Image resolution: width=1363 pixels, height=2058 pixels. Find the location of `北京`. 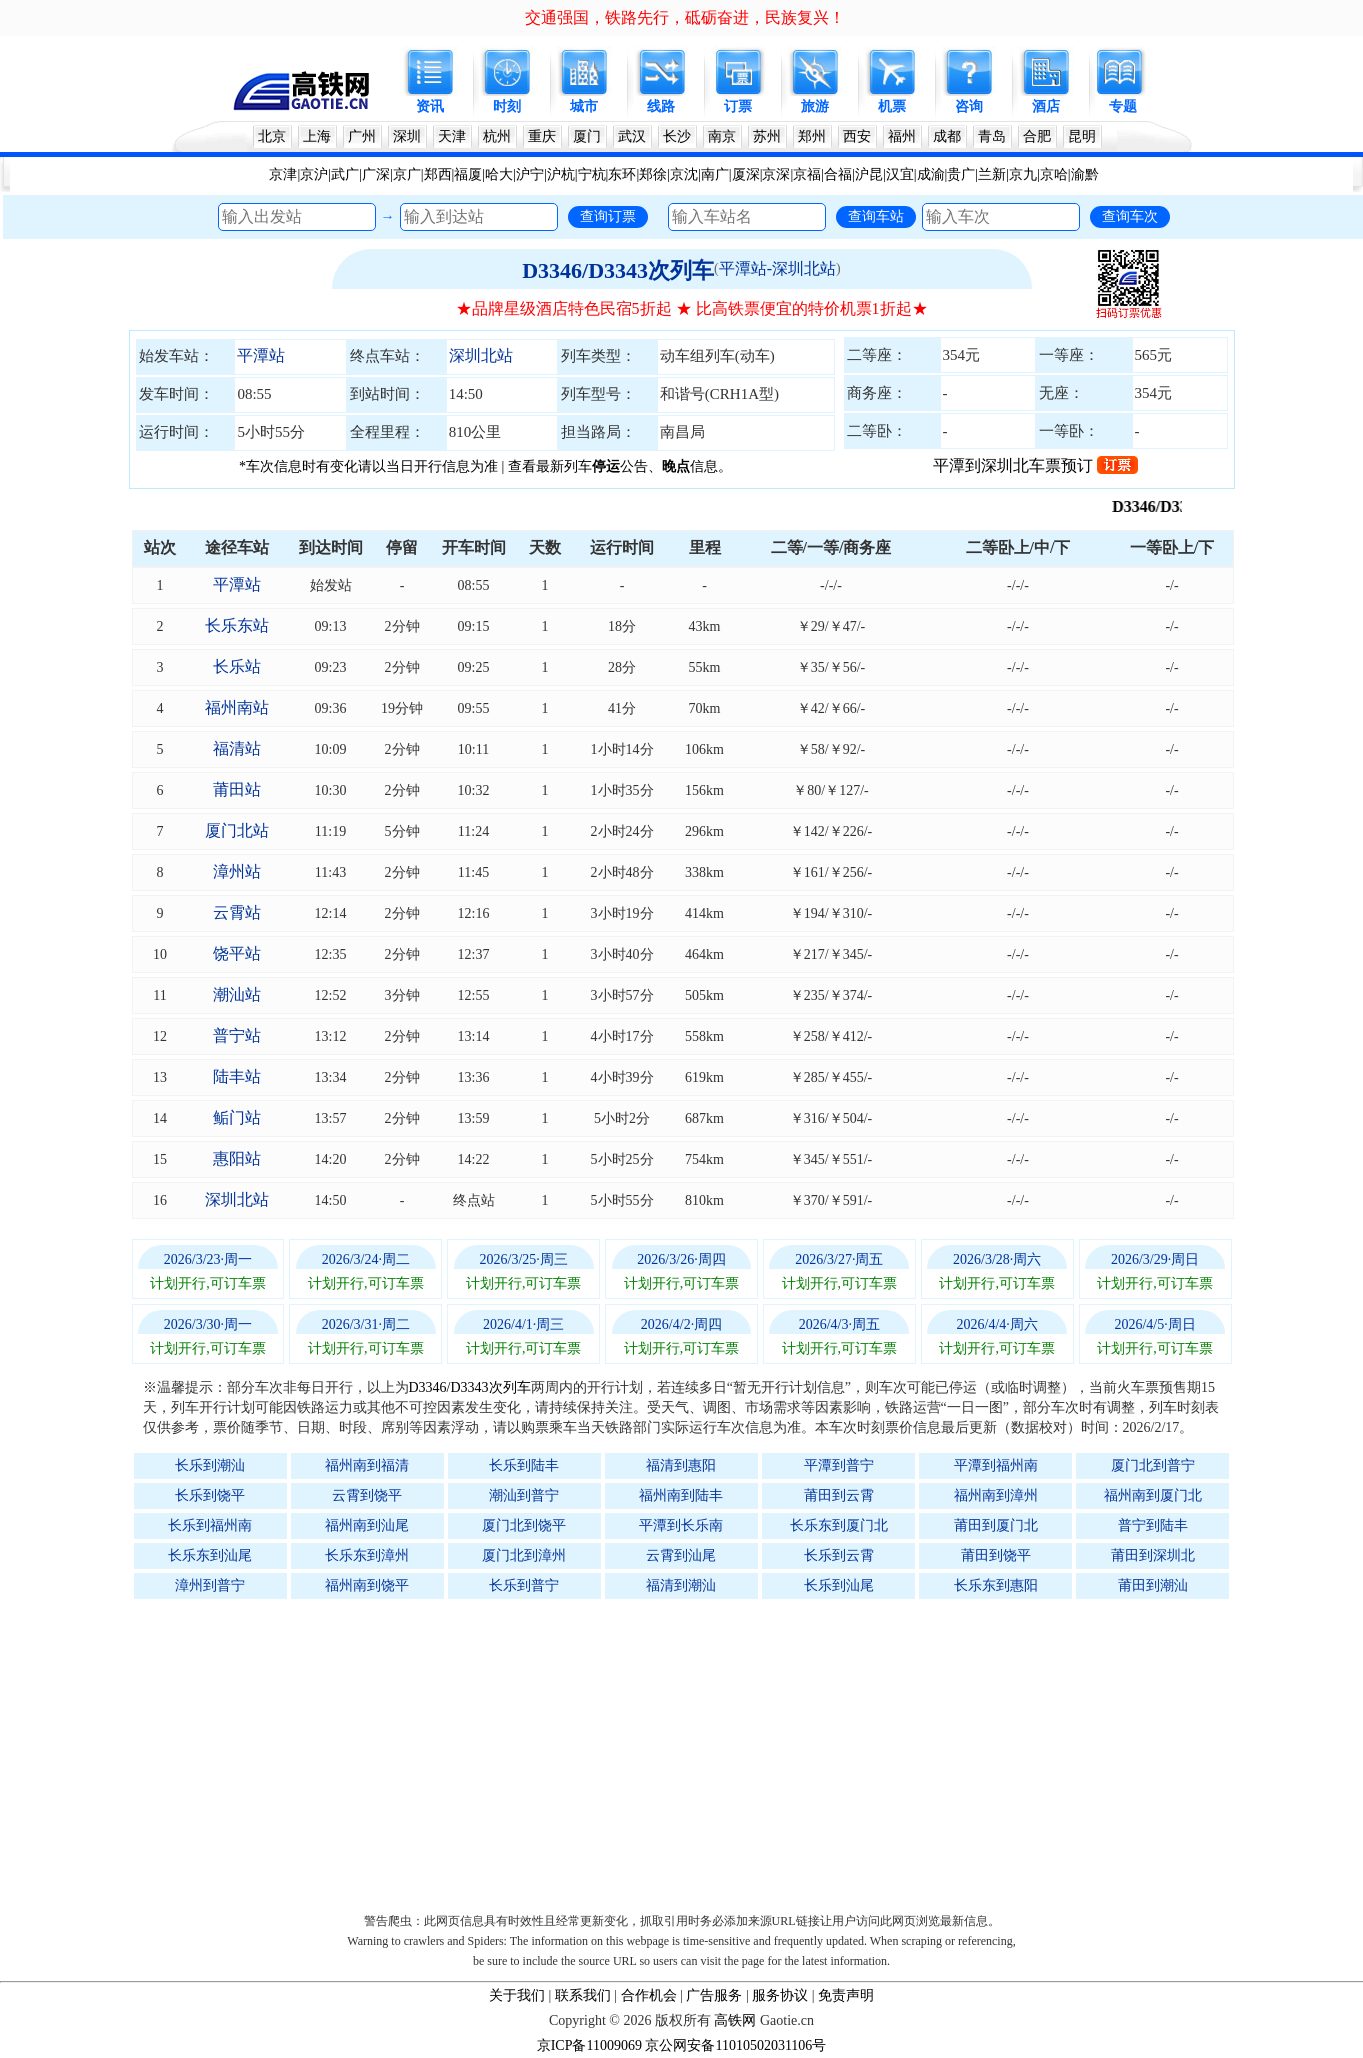

北京 is located at coordinates (272, 136).